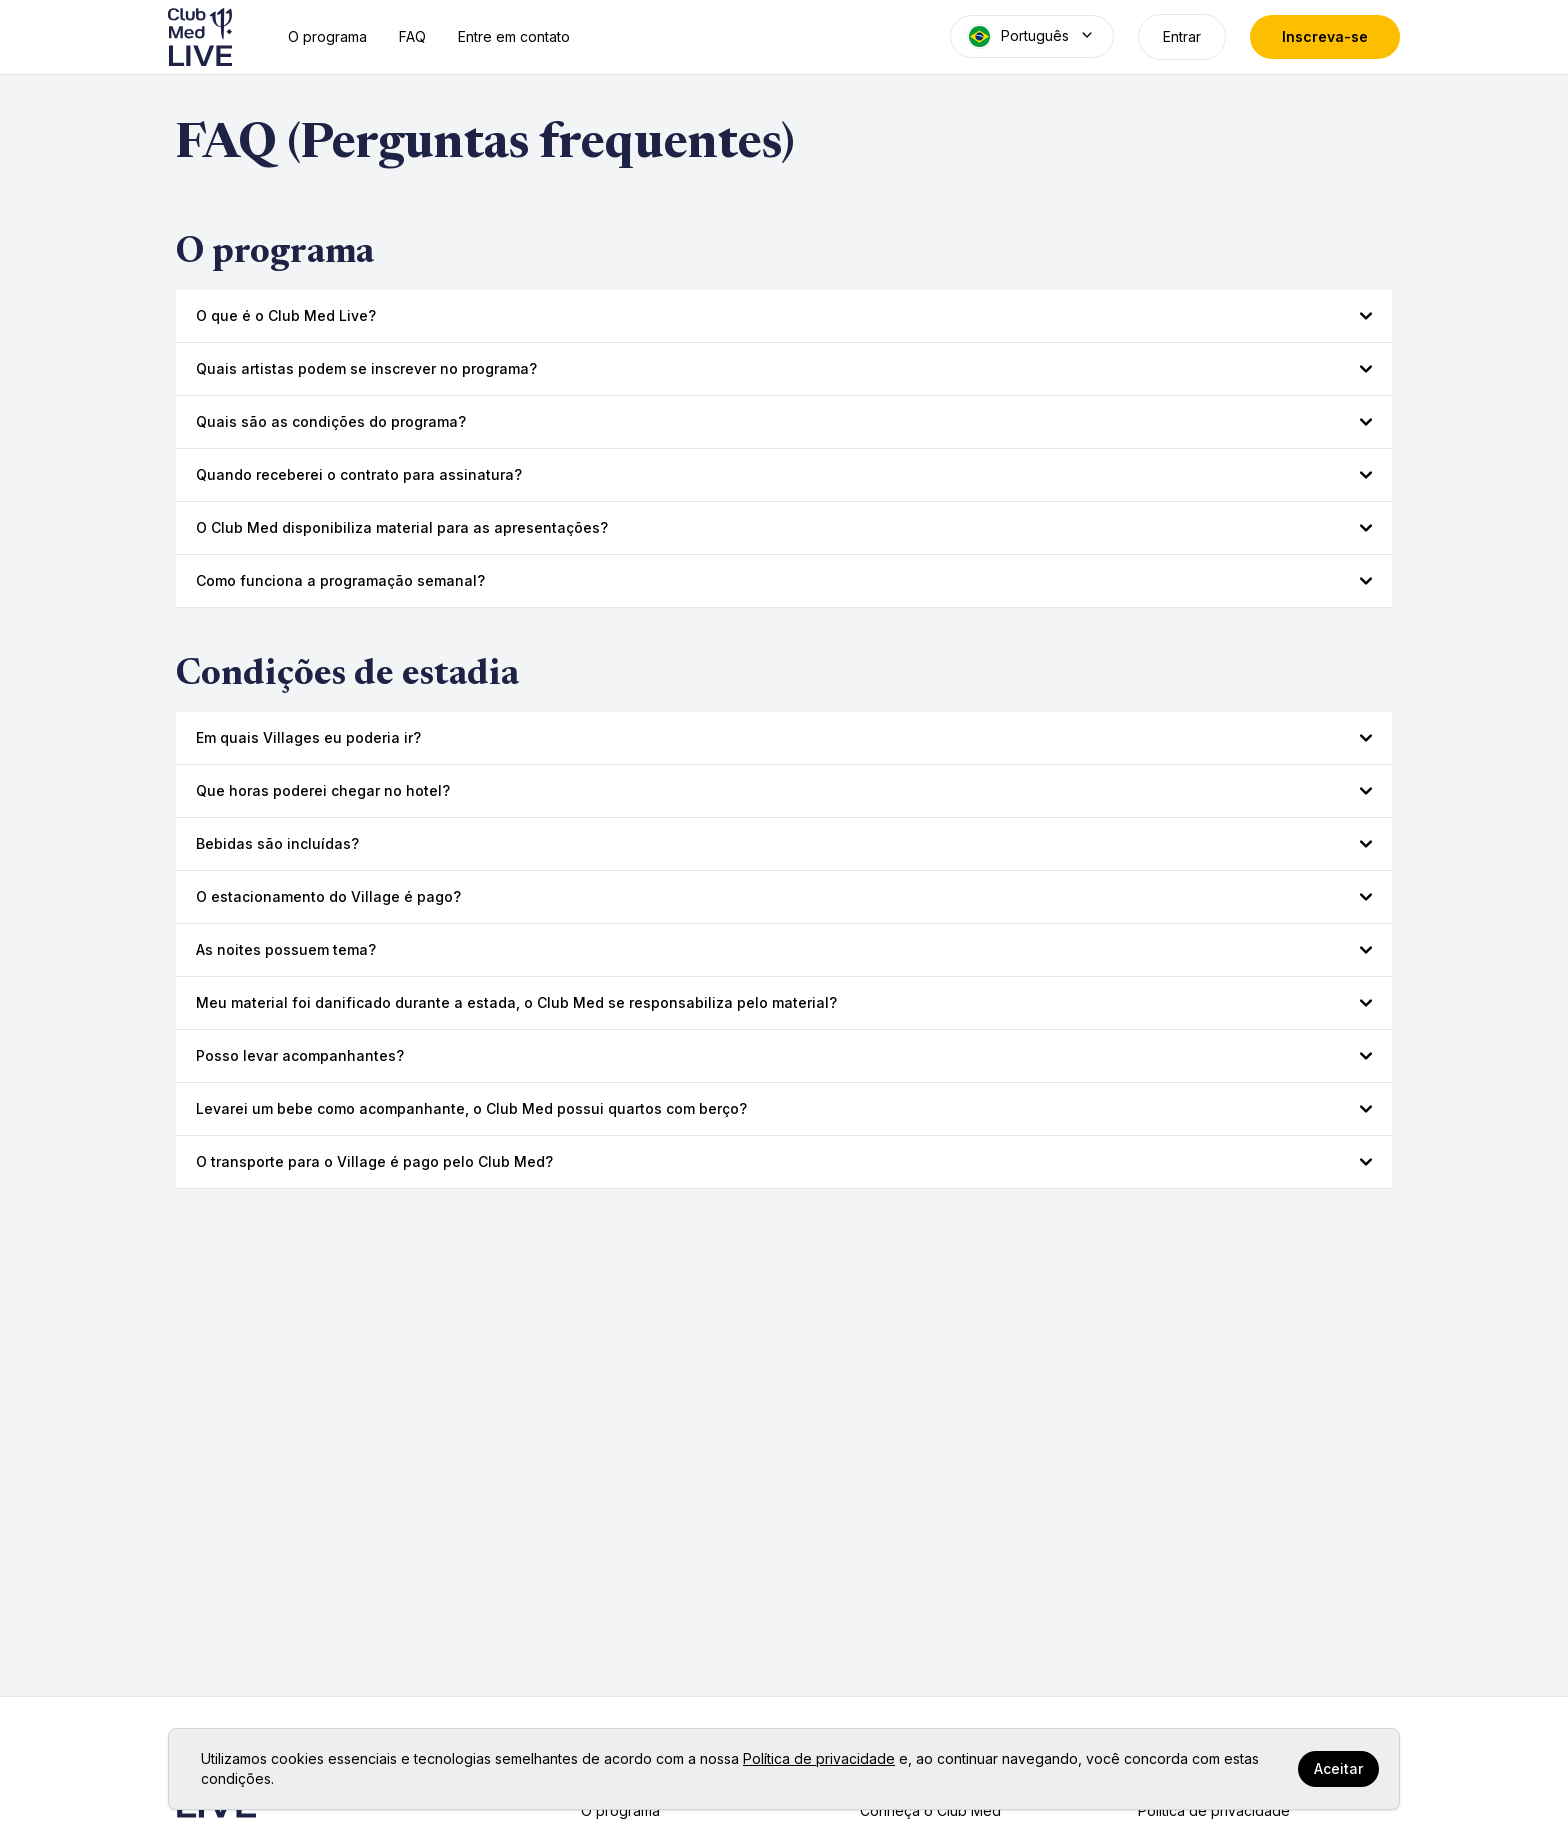  Describe the element at coordinates (1325, 36) in the screenshot. I see `Inscreva-se` at that location.